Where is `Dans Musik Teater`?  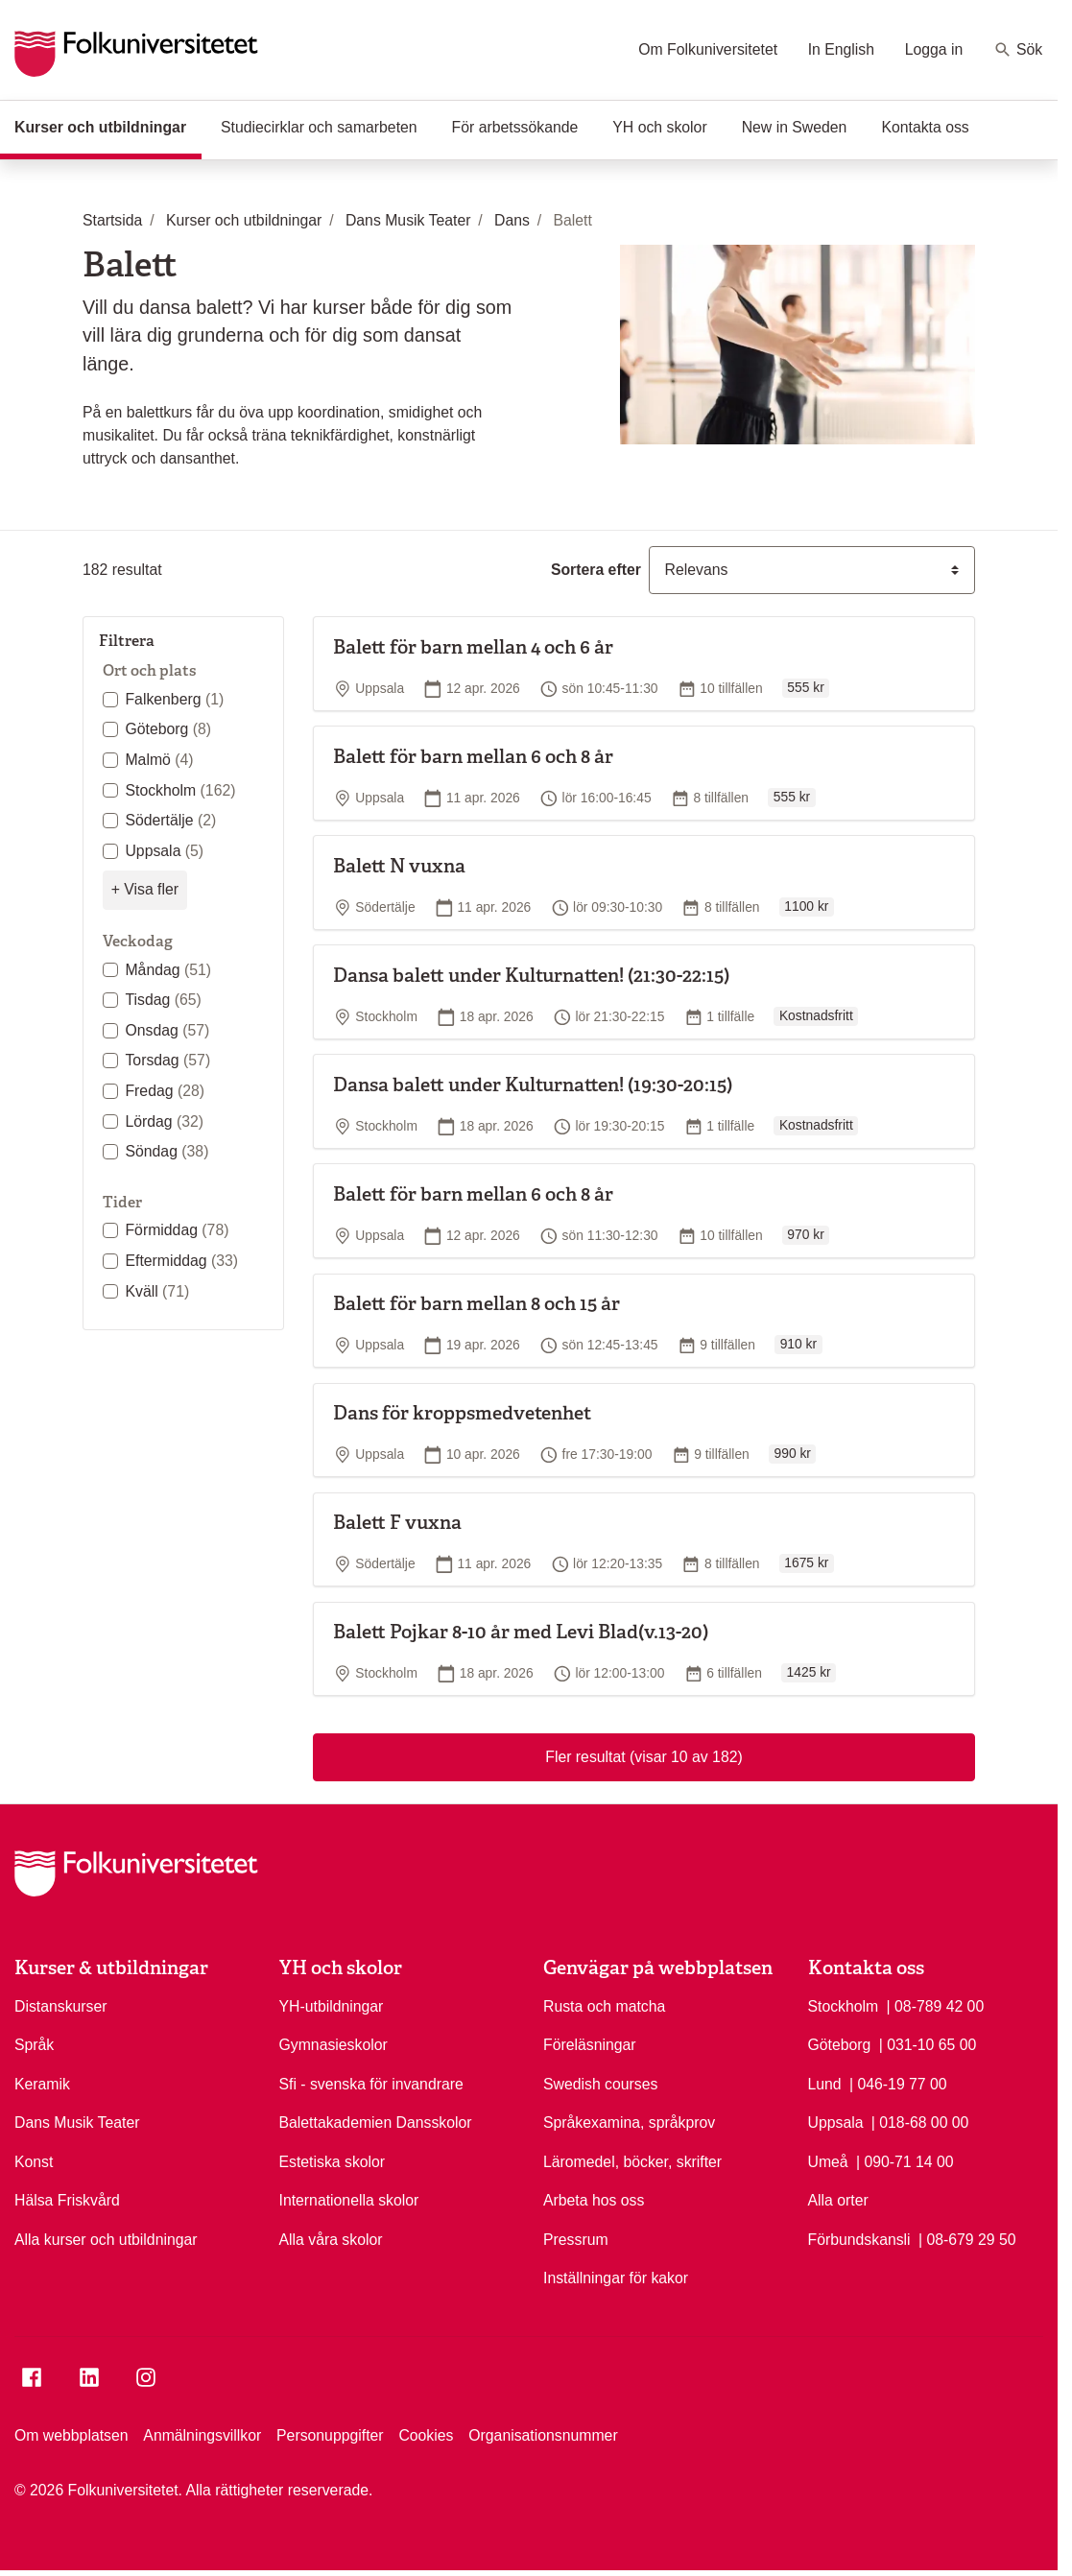
Dans Musik Teater is located at coordinates (77, 2122).